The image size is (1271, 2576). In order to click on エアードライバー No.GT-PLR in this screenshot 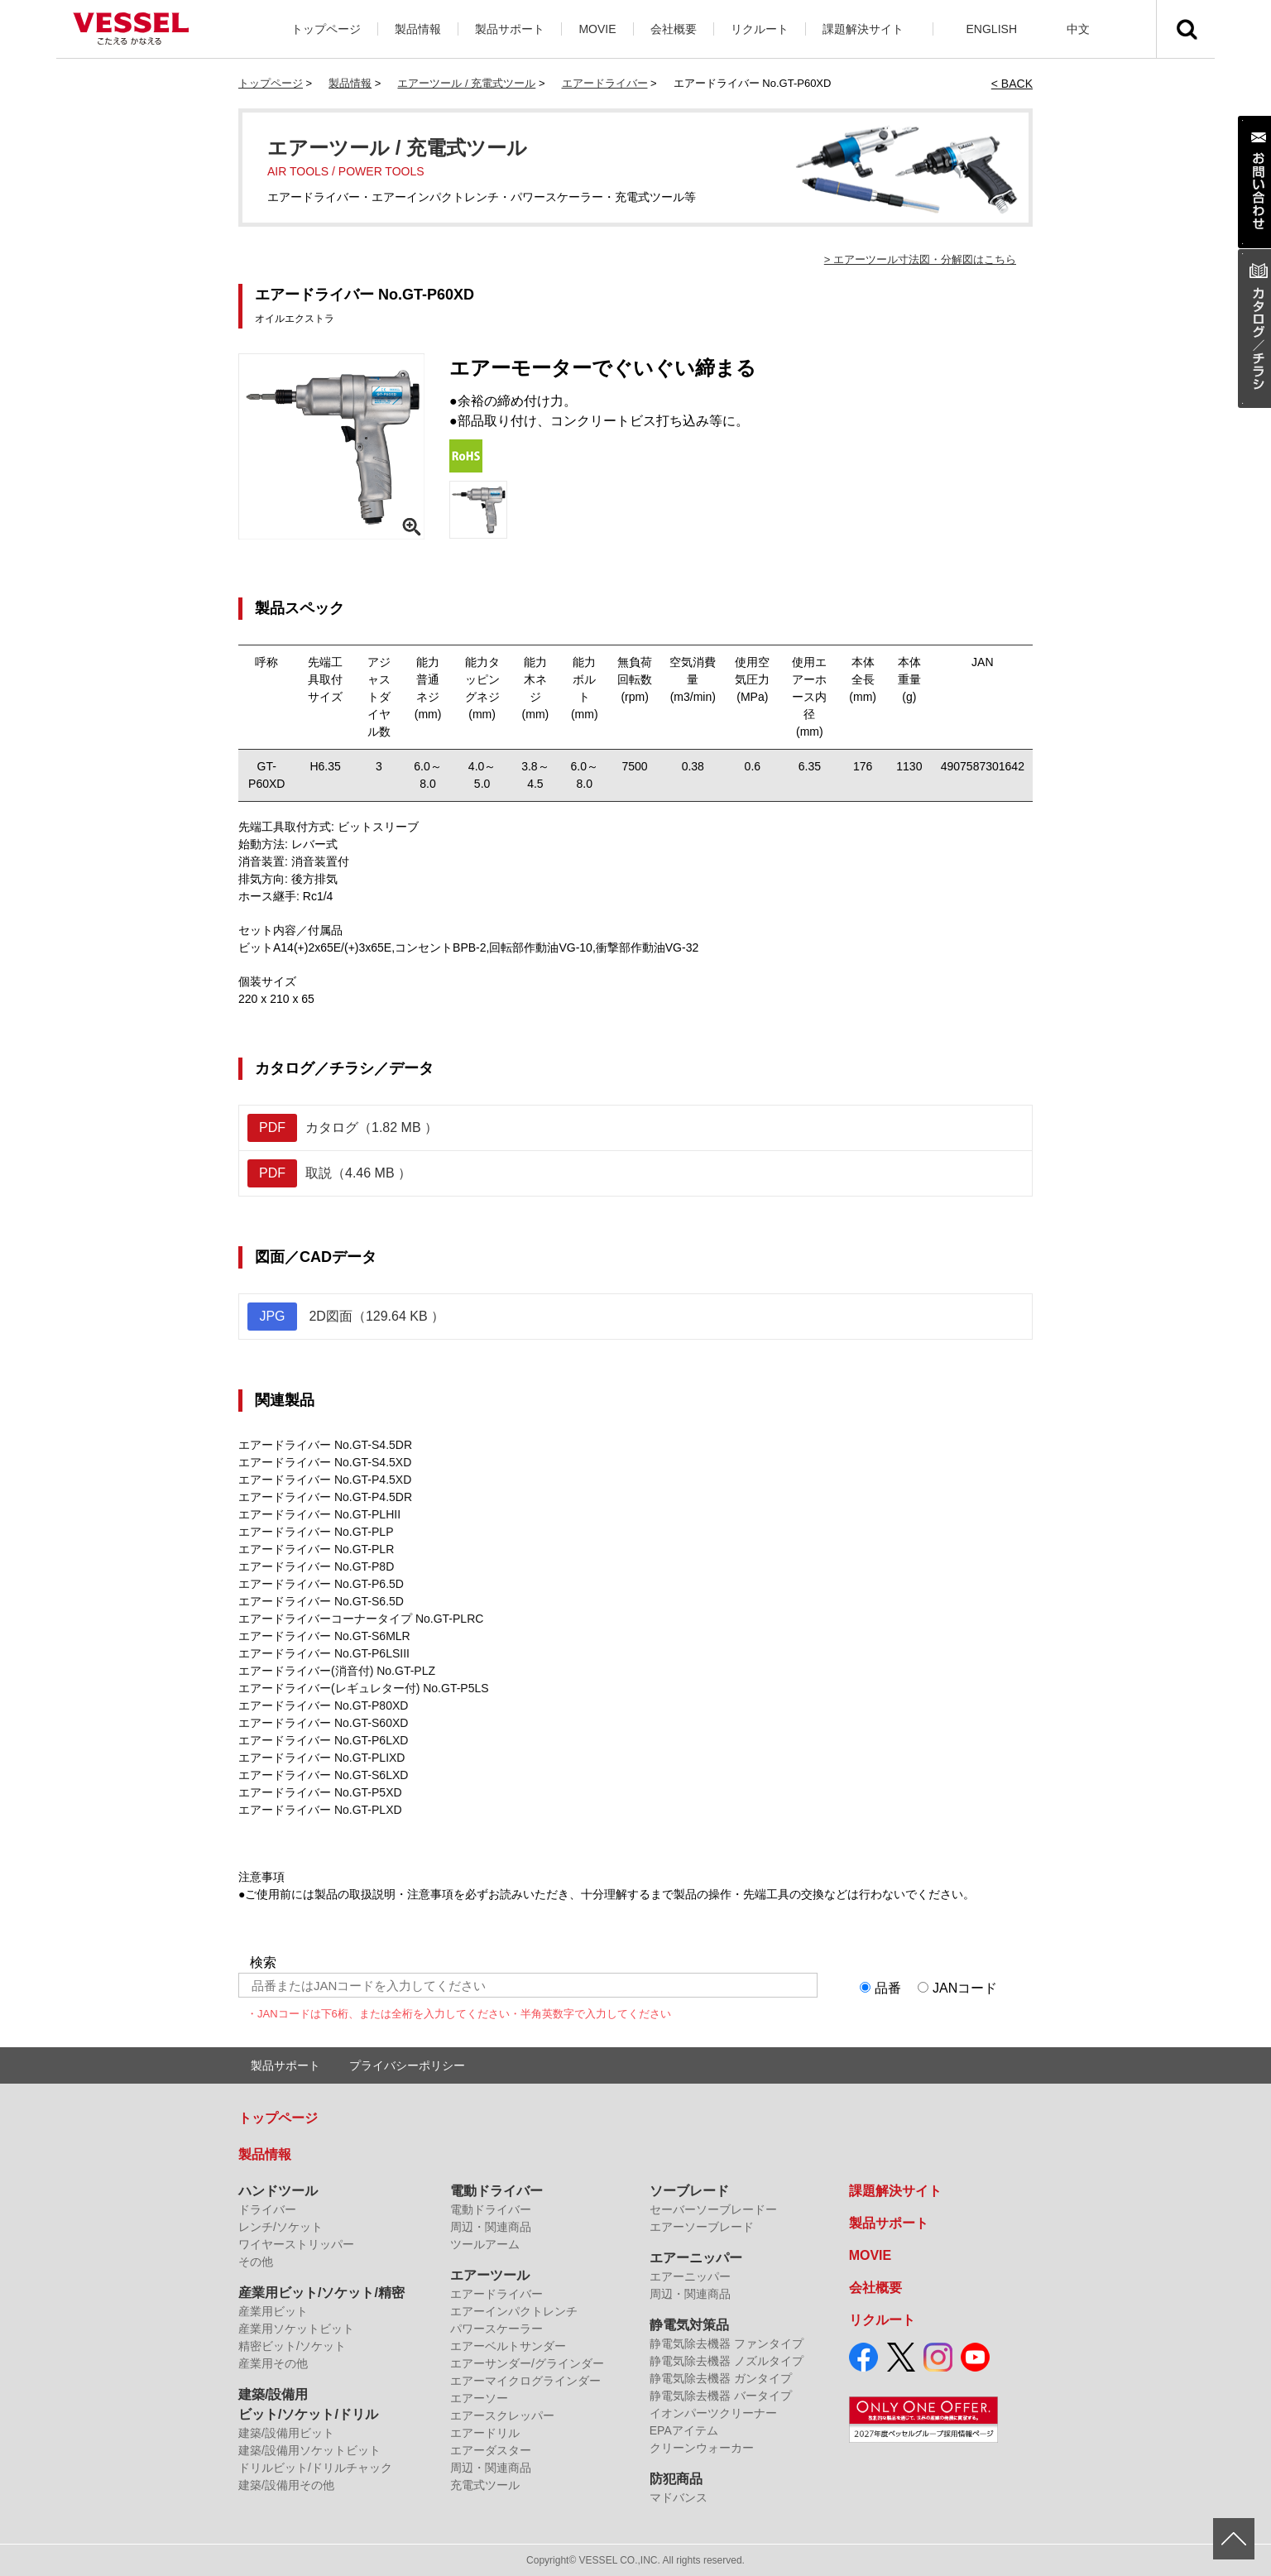, I will do `click(316, 1549)`.